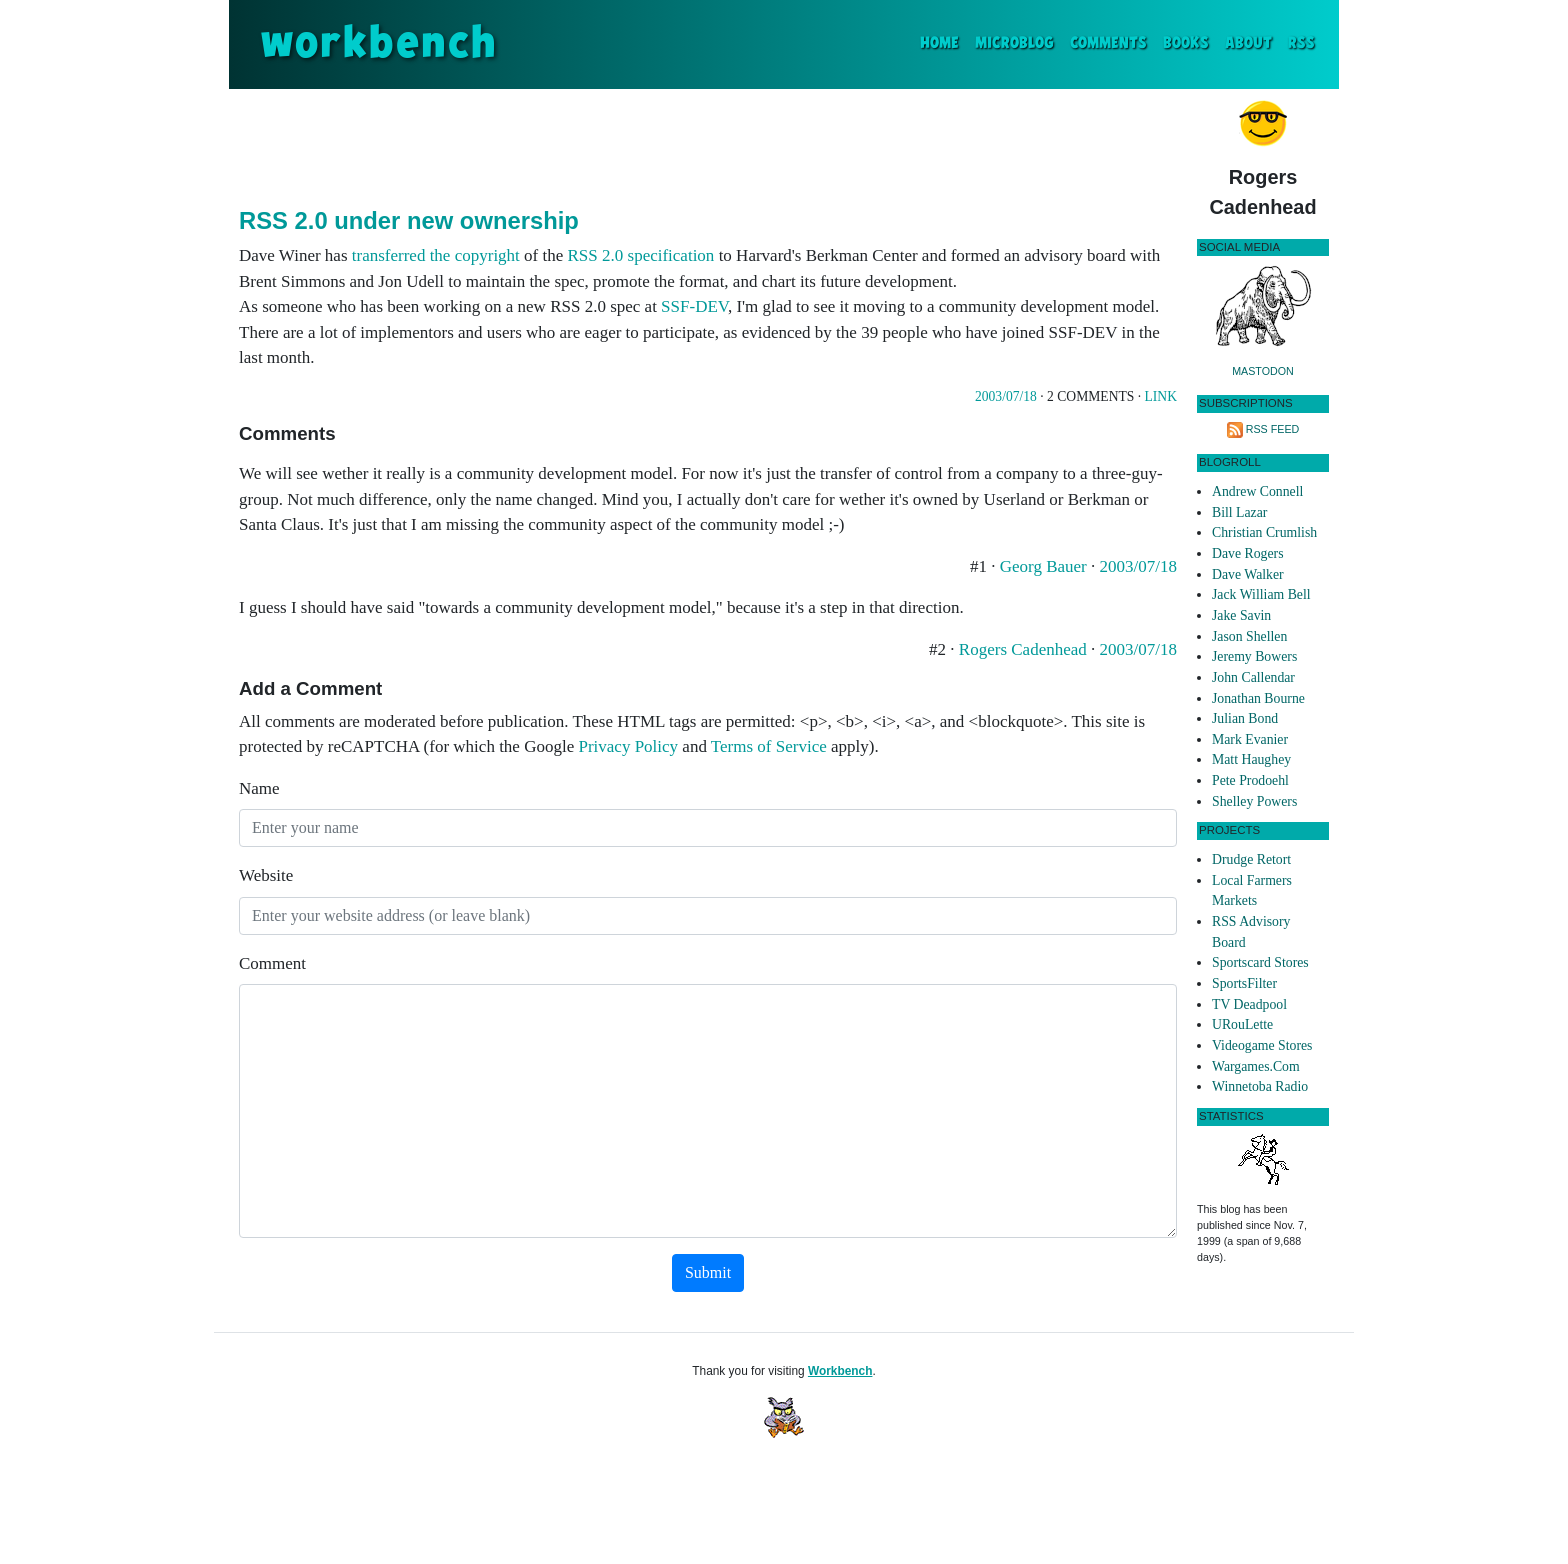  Describe the element at coordinates (436, 255) in the screenshot. I see `transferred the copyright` at that location.